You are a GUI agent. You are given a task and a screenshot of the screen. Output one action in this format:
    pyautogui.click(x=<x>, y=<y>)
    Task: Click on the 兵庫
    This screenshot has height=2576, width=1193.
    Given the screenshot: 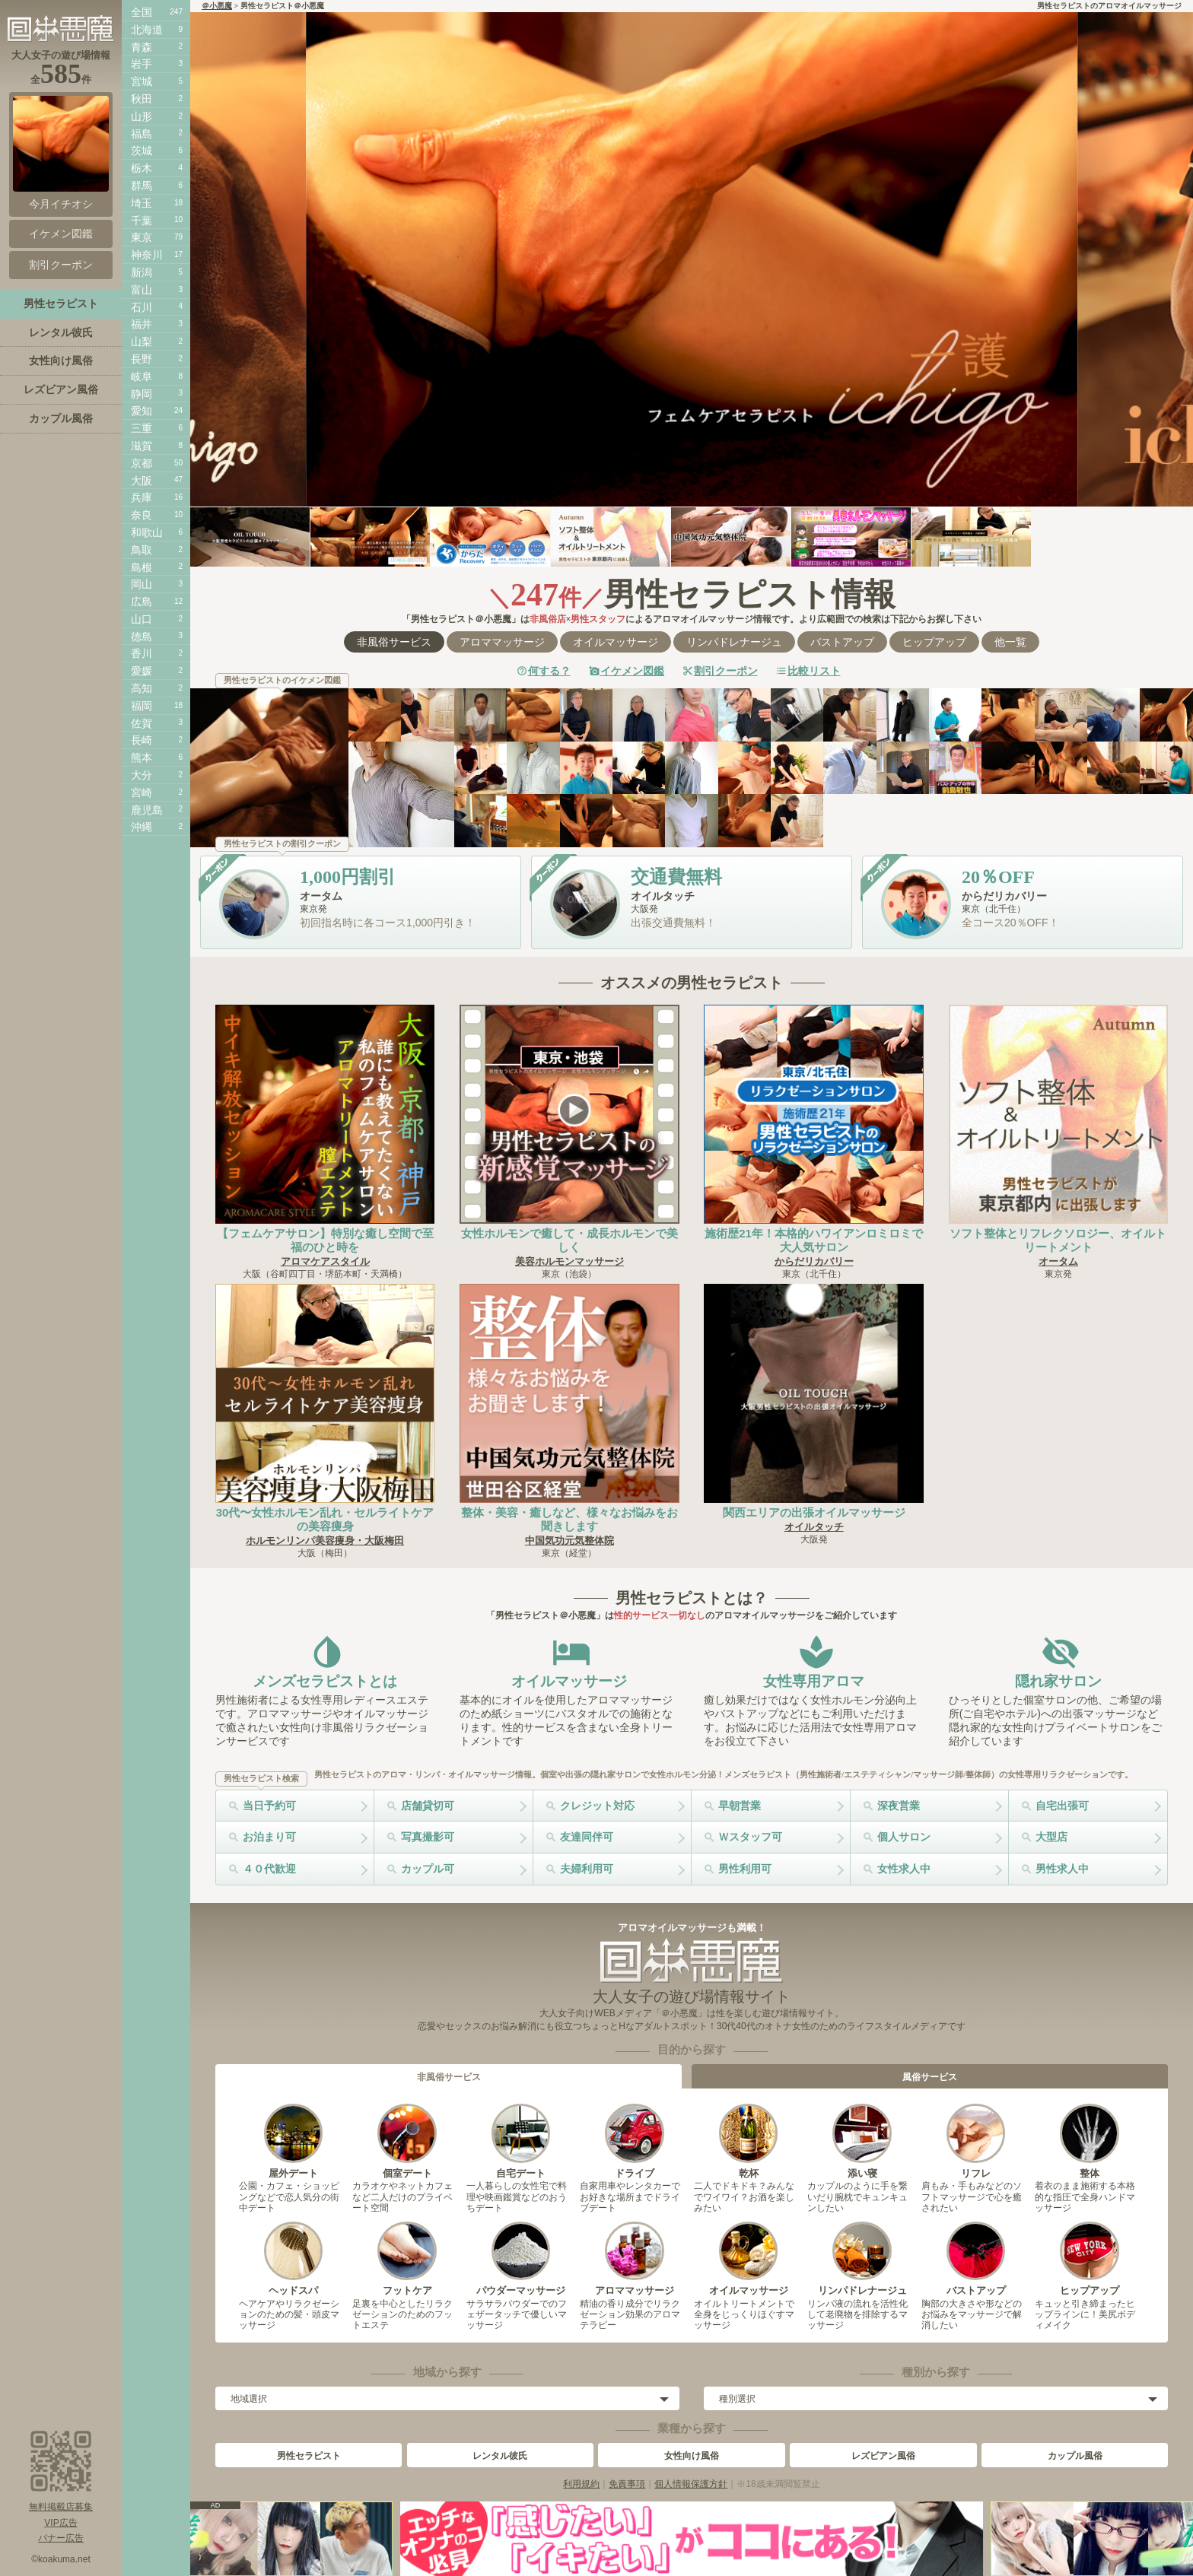 What is the action you would take?
    pyautogui.click(x=141, y=497)
    